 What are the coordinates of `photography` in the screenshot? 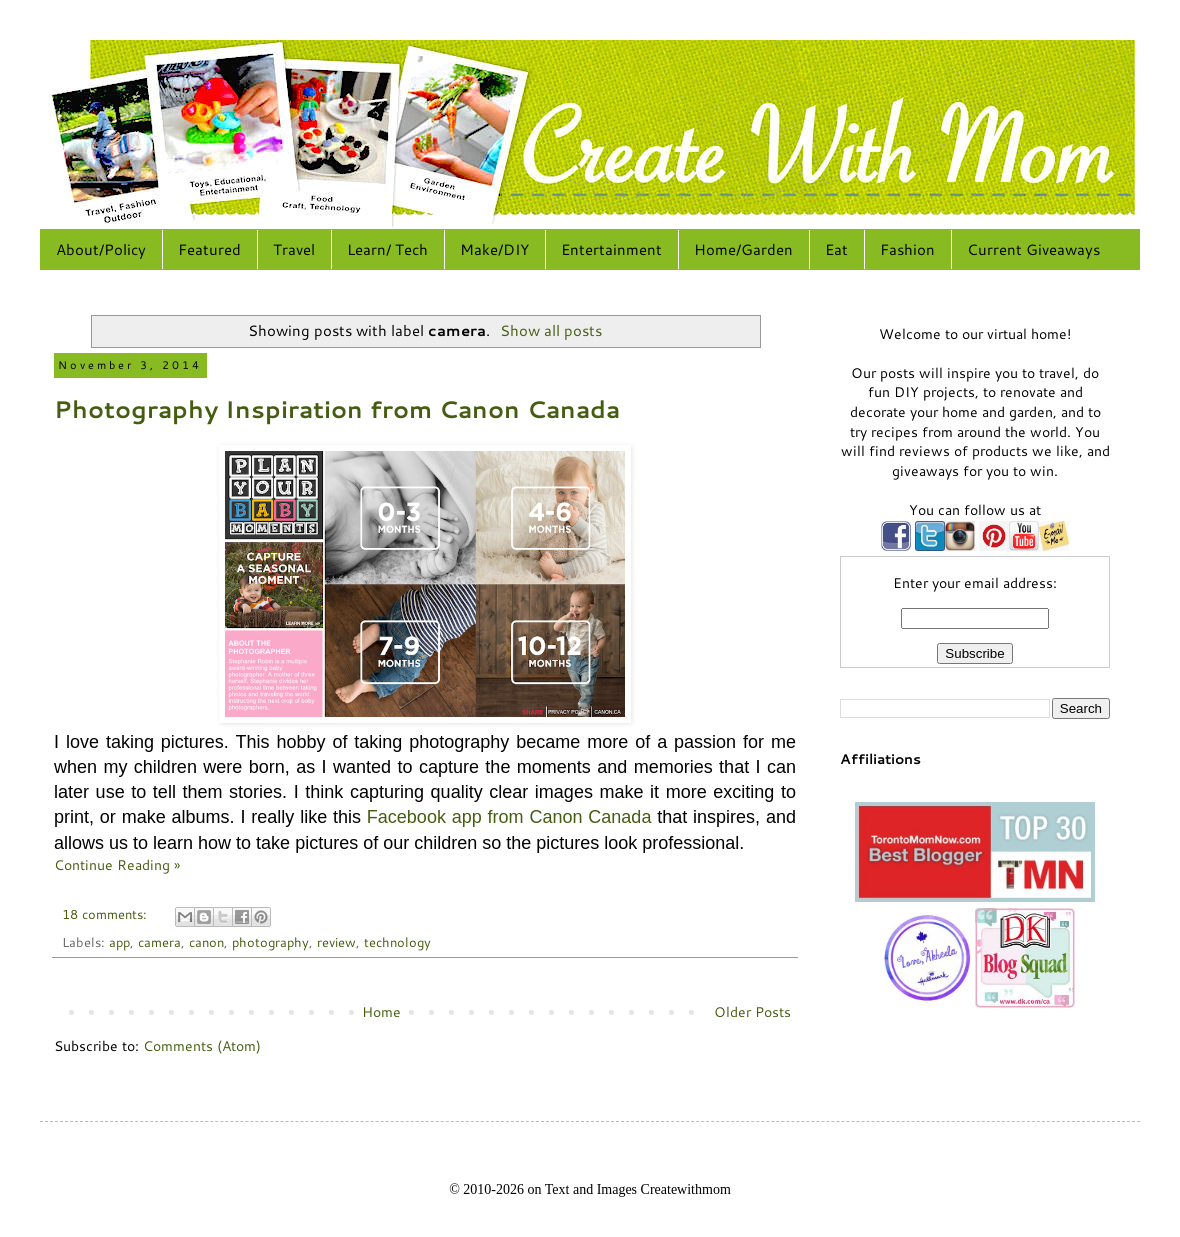 It's located at (270, 942).